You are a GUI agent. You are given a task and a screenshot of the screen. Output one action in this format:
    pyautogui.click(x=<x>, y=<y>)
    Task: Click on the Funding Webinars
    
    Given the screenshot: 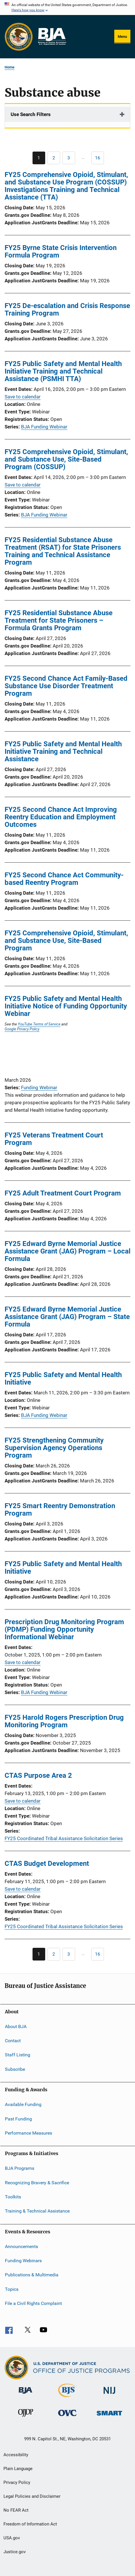 What is the action you would take?
    pyautogui.click(x=23, y=2260)
    